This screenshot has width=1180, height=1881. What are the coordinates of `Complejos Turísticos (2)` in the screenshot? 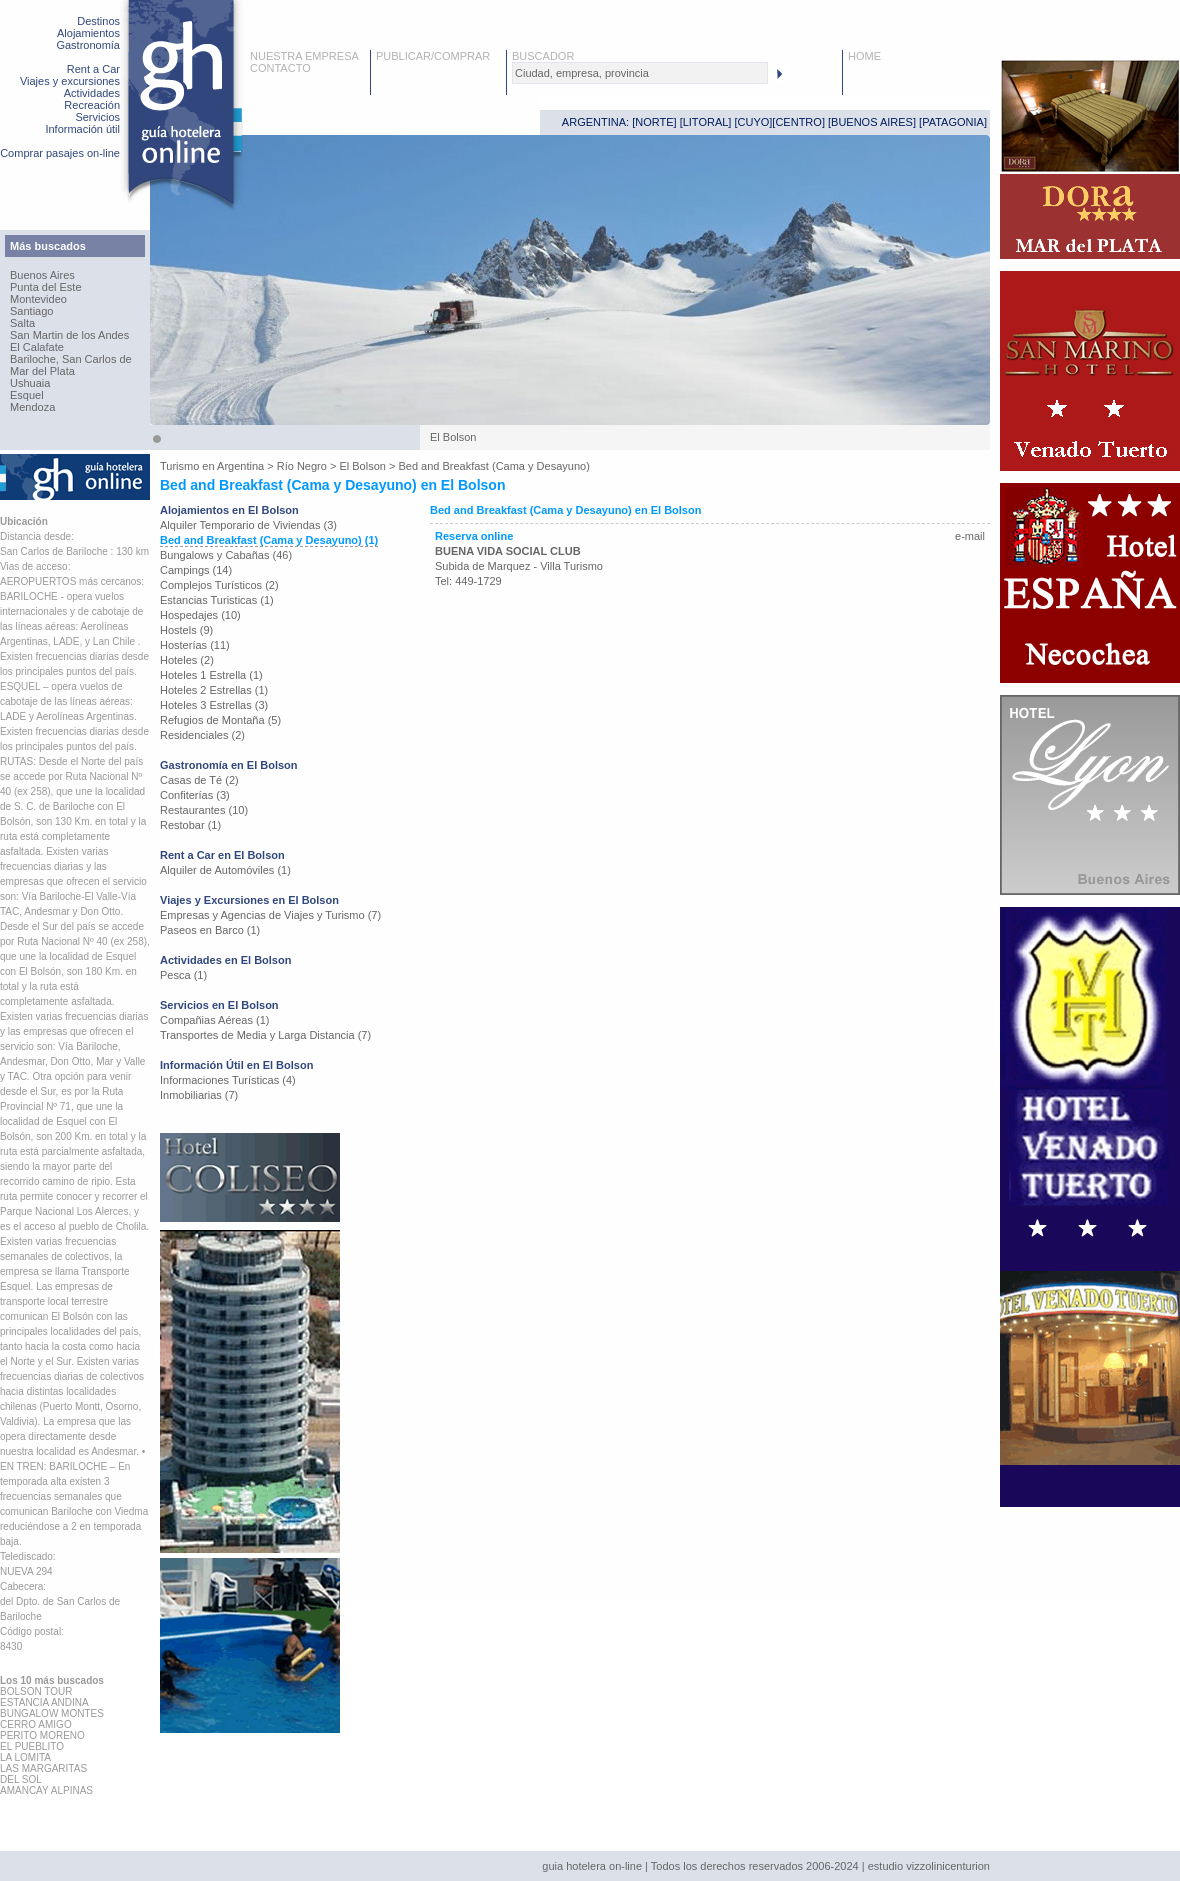 It's located at (219, 585).